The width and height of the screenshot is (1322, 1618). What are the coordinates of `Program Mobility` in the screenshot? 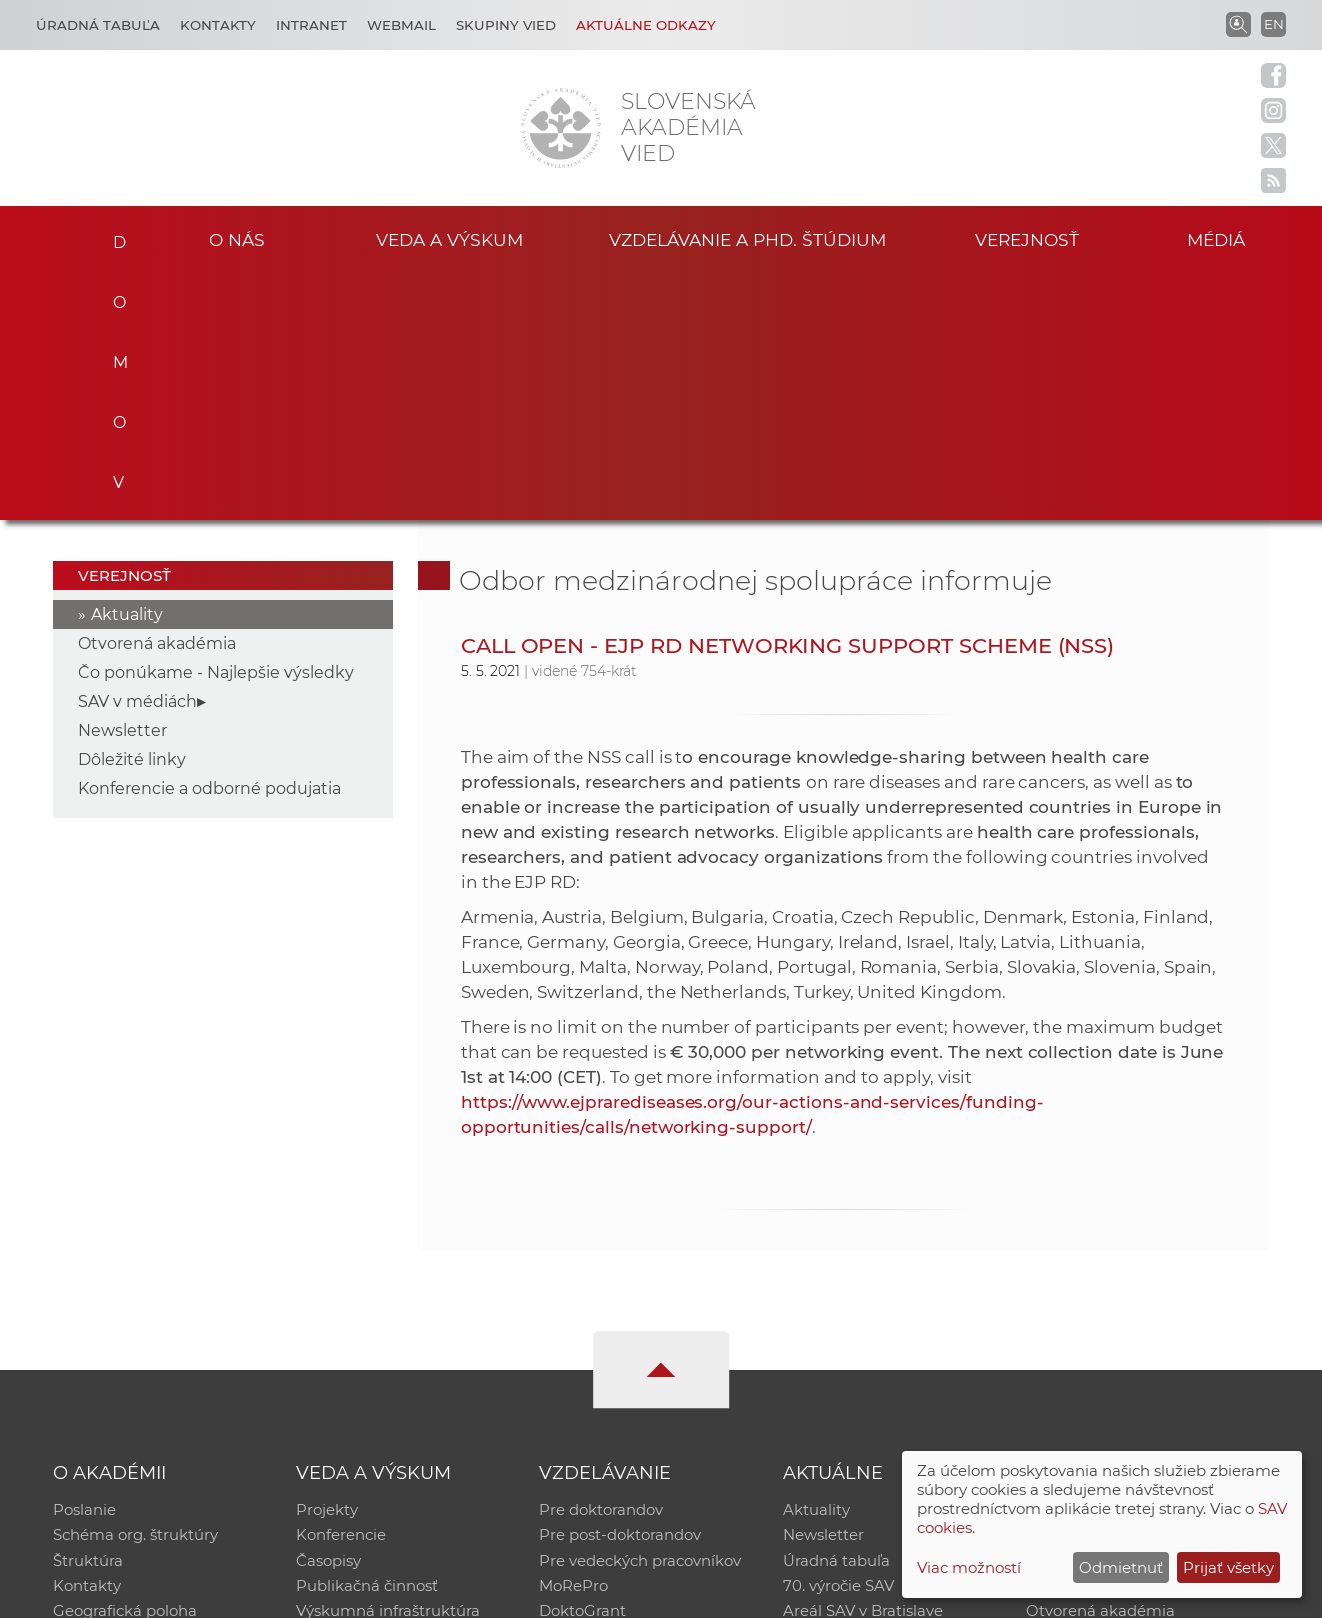 It's located at (603, 1392).